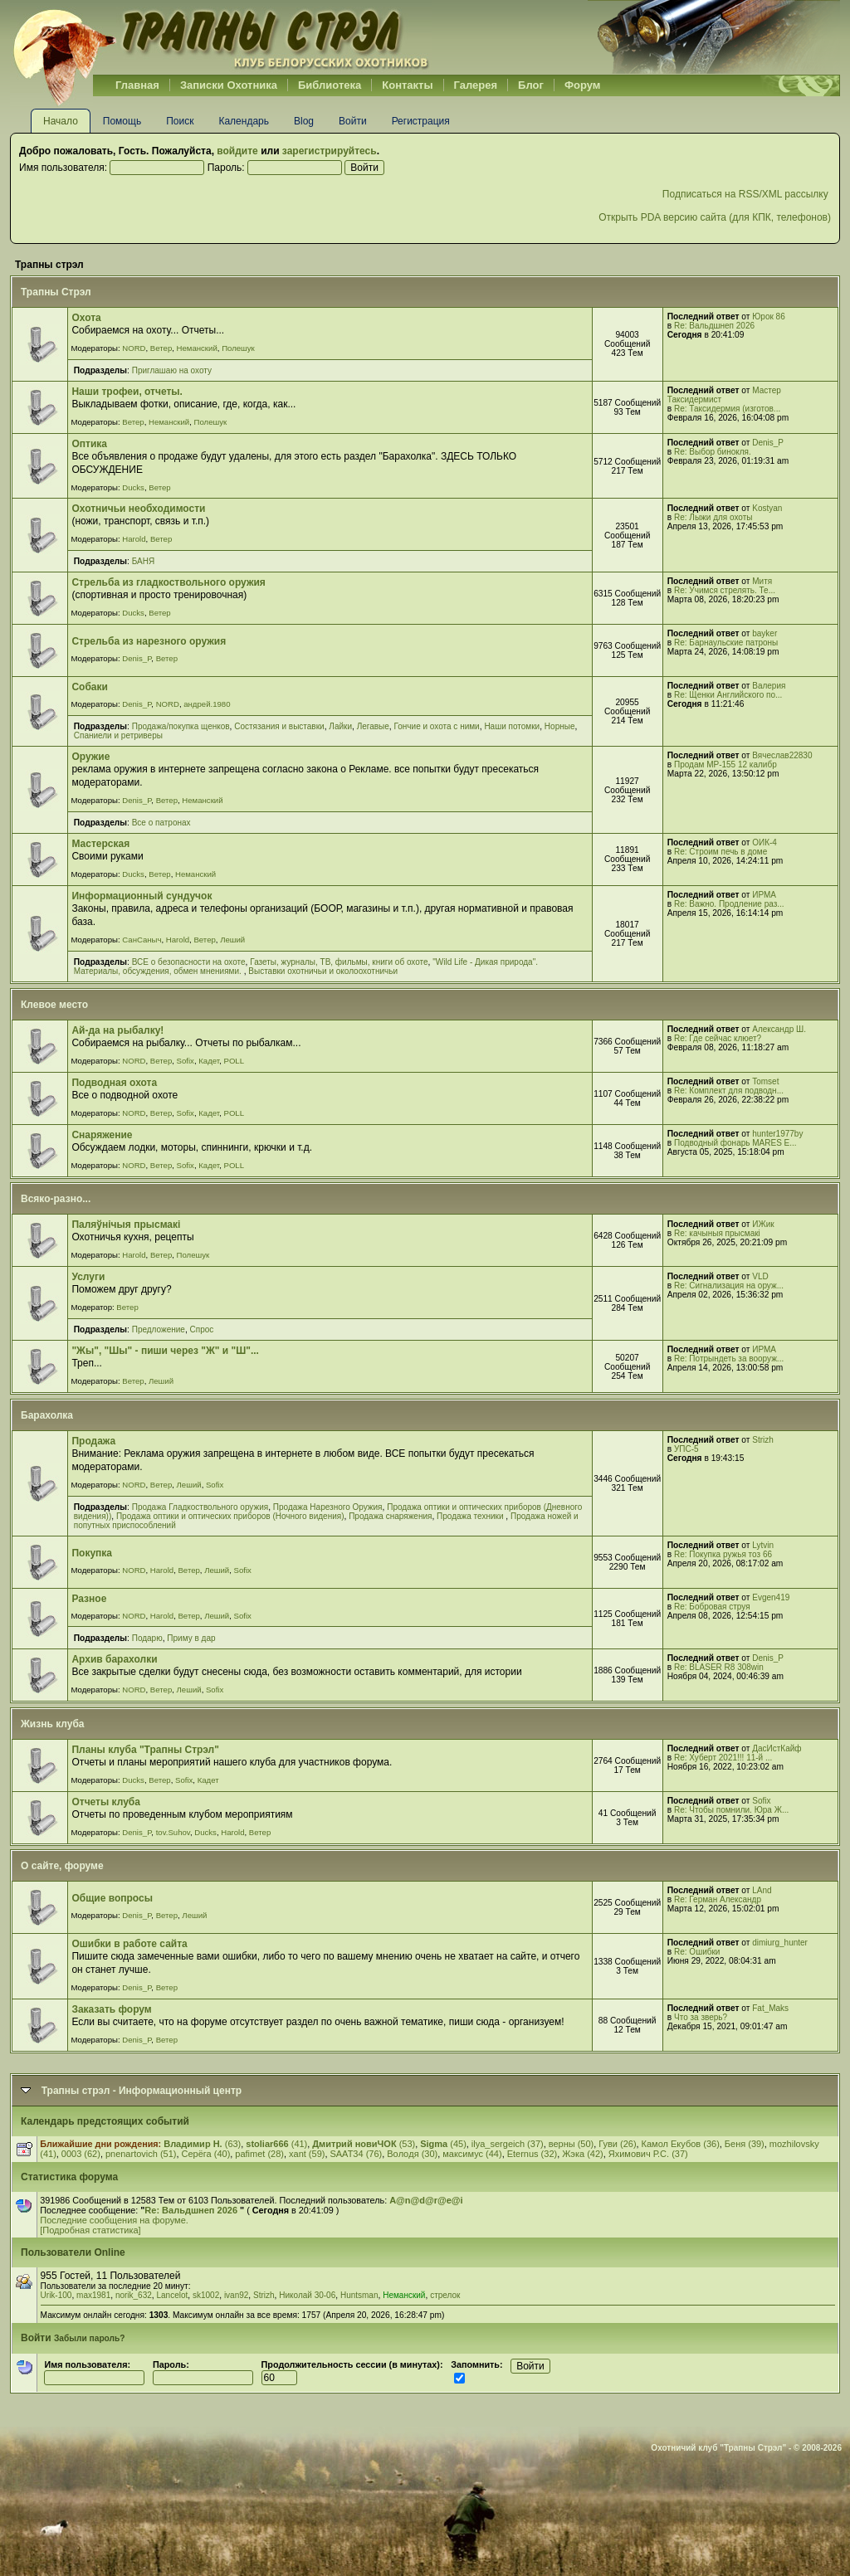  What do you see at coordinates (138, 508) in the screenshot?
I see `Охотничьи необходимости` at bounding box center [138, 508].